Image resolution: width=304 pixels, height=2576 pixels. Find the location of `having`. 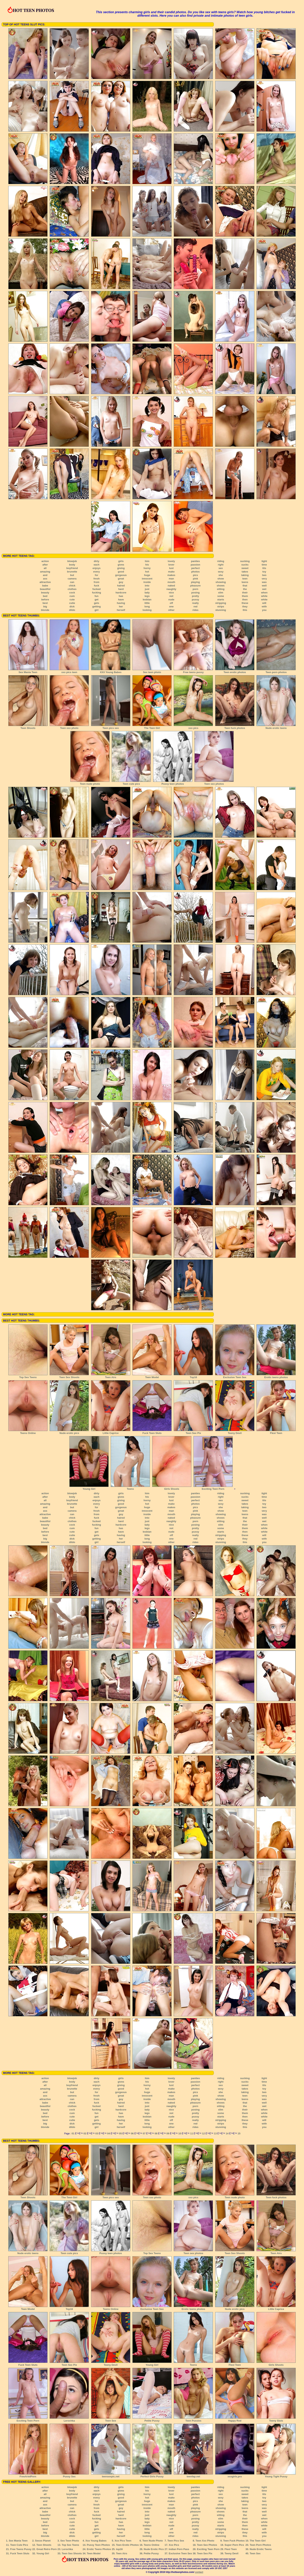

having is located at coordinates (121, 603).